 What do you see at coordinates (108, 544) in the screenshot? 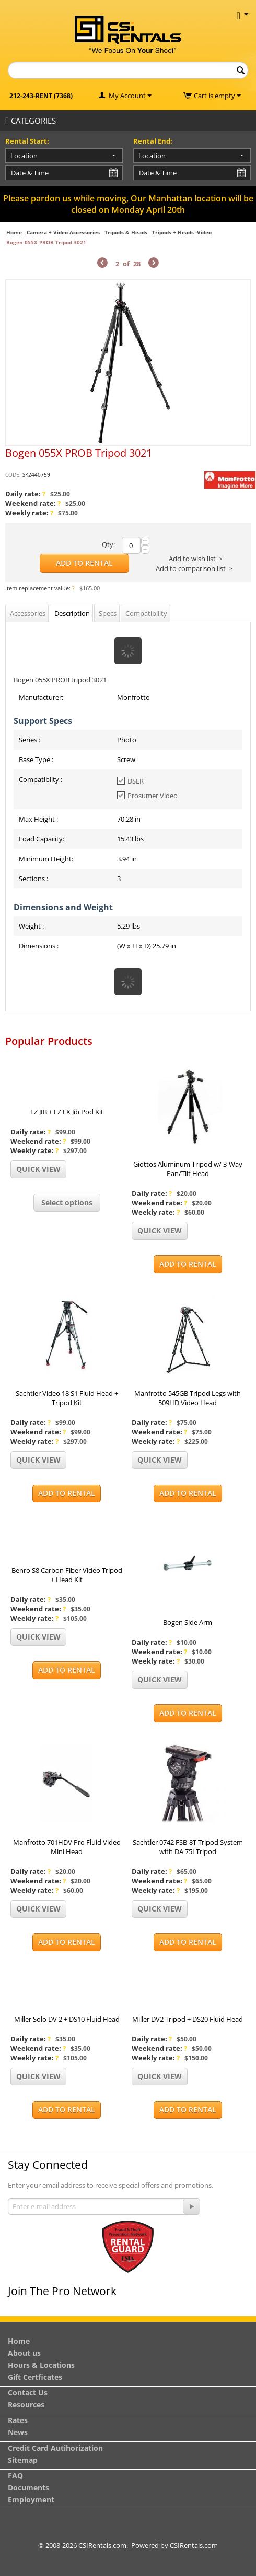
I see `Qty:` at bounding box center [108, 544].